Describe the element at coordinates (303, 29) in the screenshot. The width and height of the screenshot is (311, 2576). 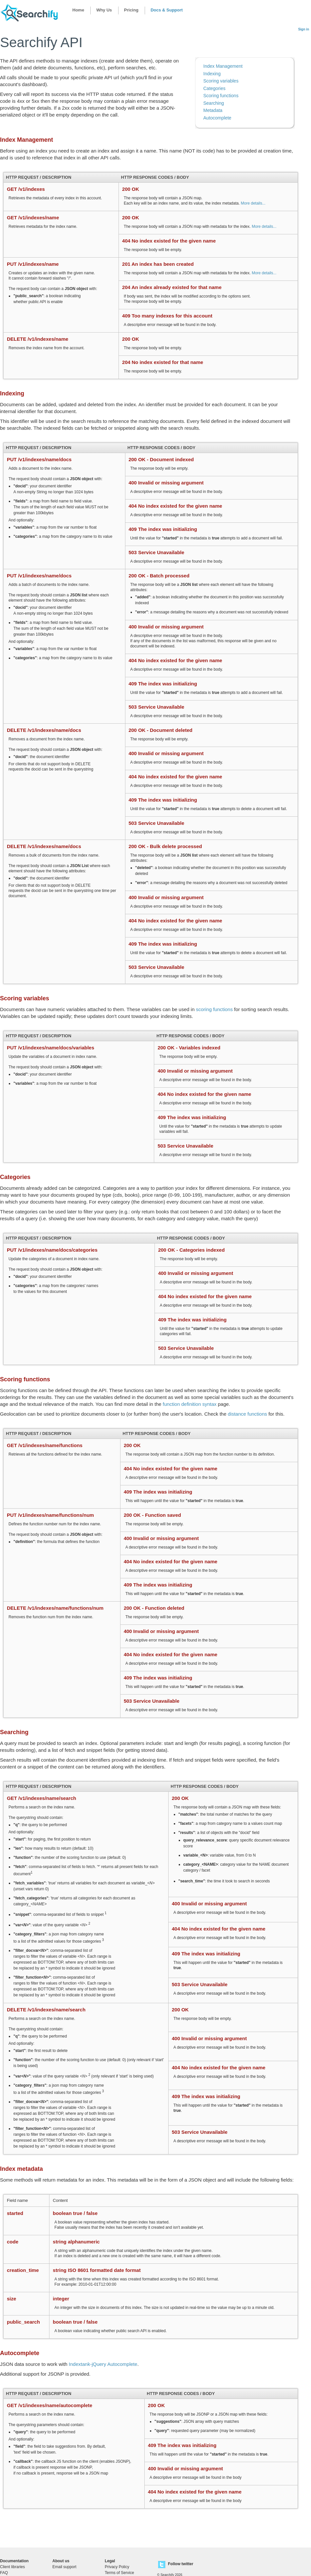
I see `Sign in` at that location.